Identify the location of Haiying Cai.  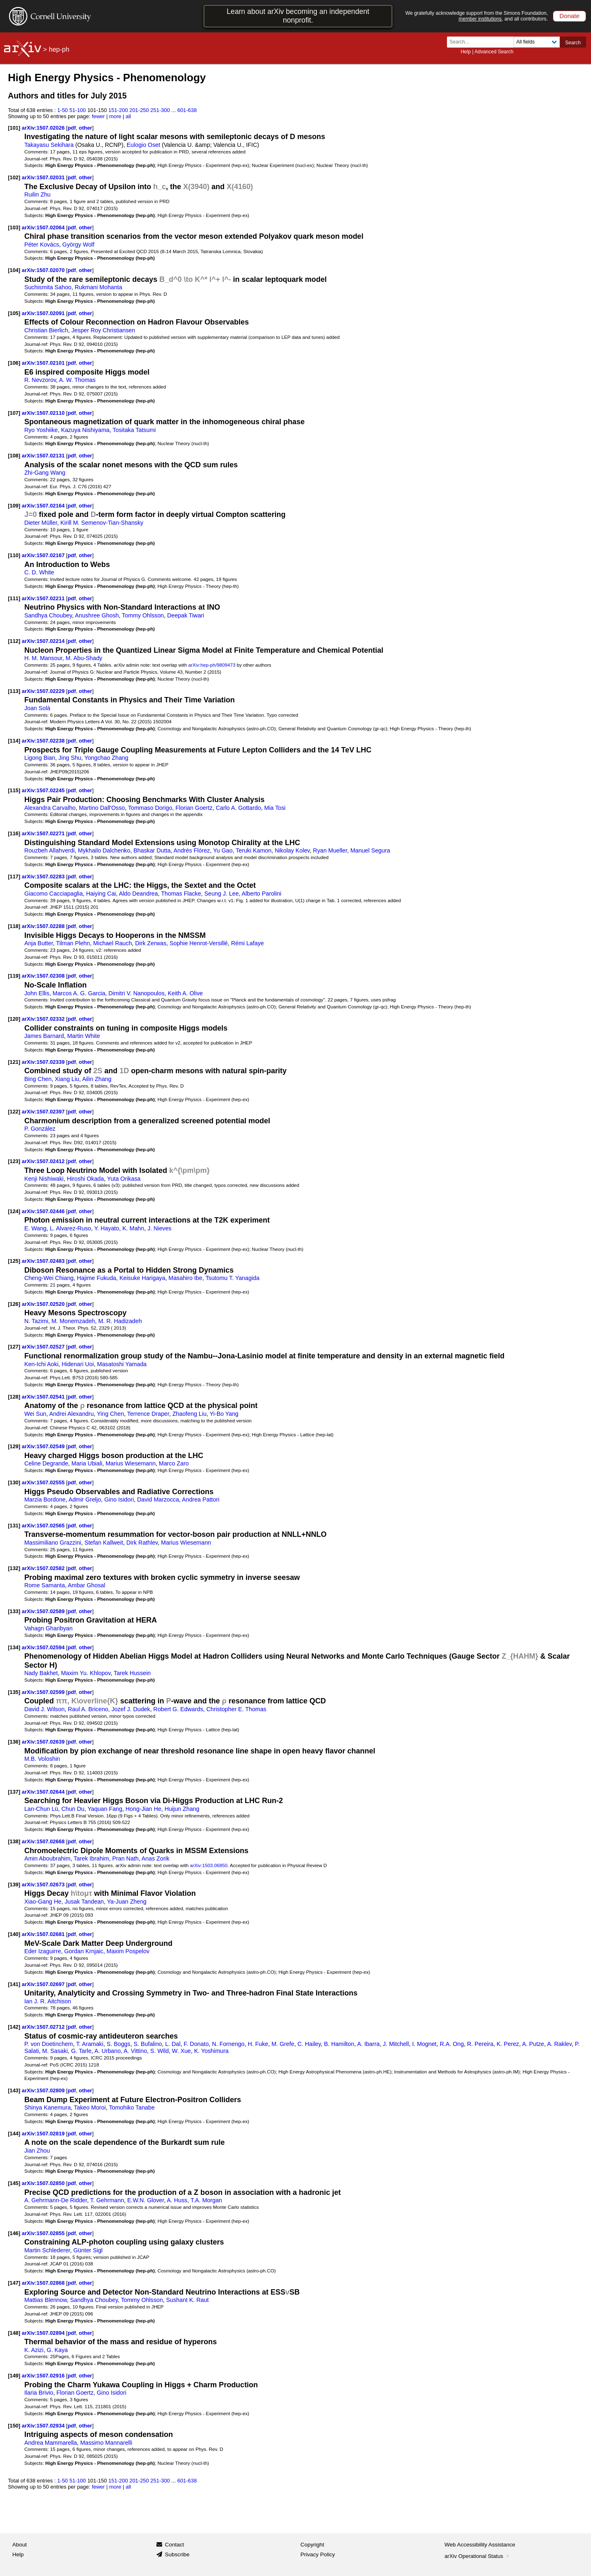
(101, 893).